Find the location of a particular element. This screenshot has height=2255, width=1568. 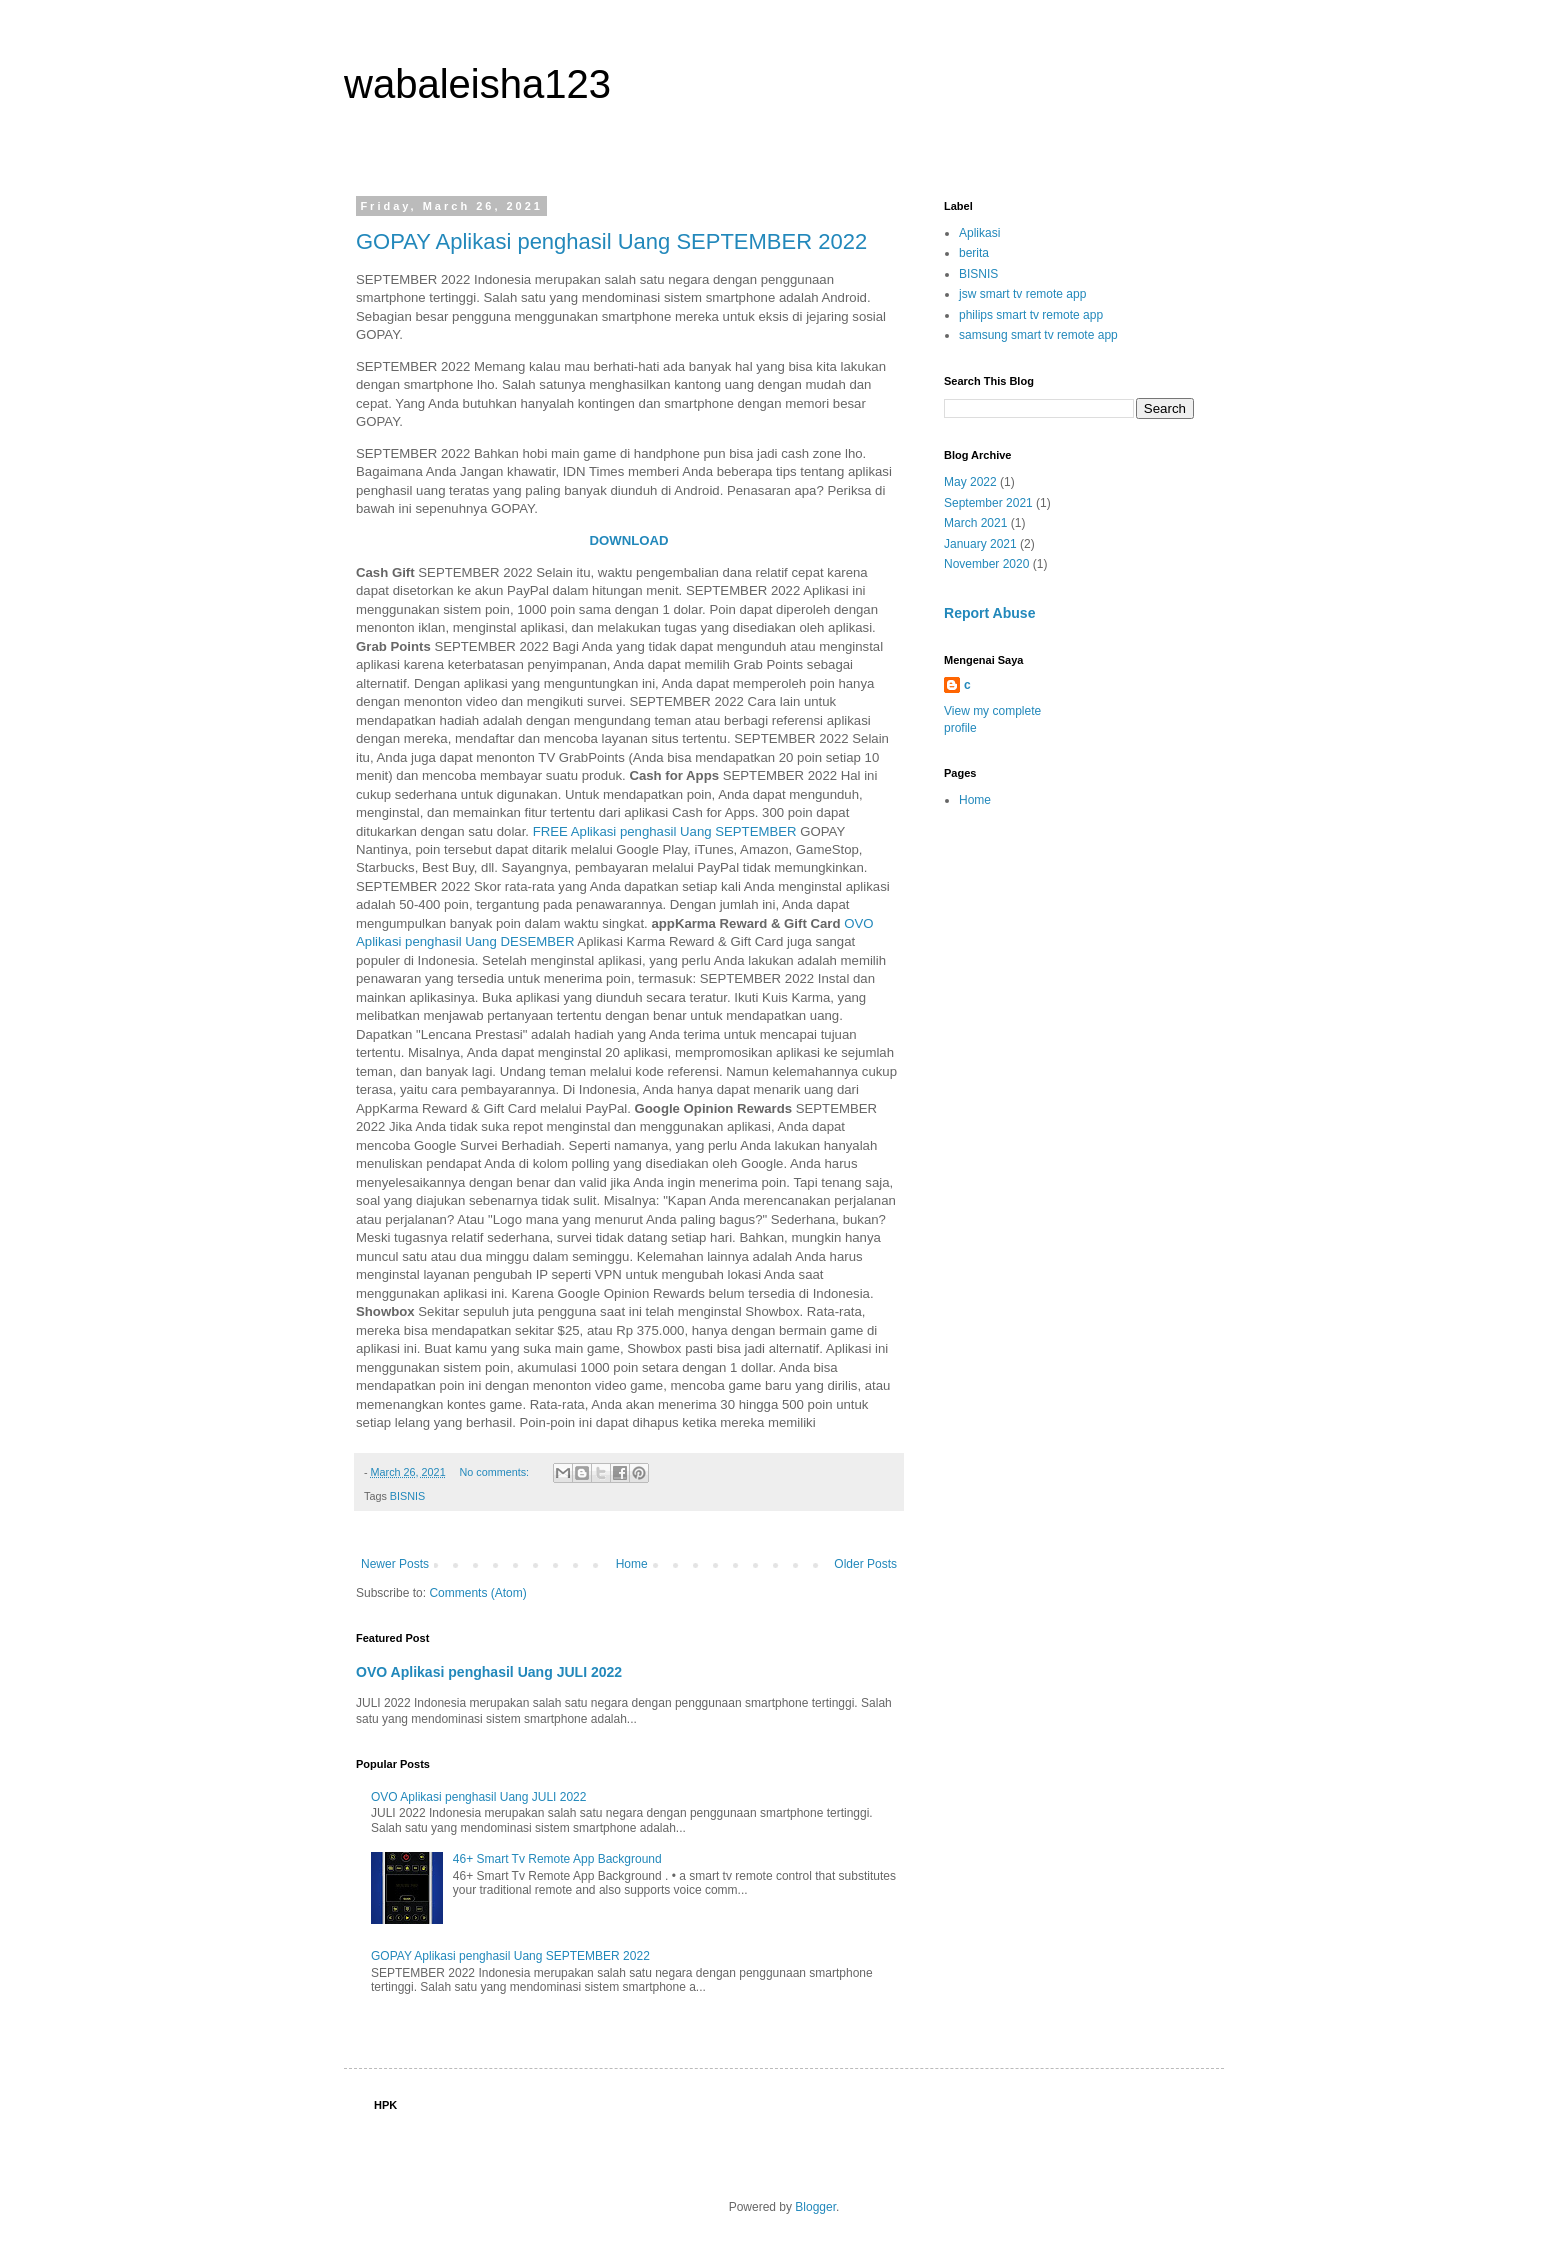

GOPAY Aplikasi penghasil Uang SEPTEMBER 2022 is located at coordinates (611, 241).